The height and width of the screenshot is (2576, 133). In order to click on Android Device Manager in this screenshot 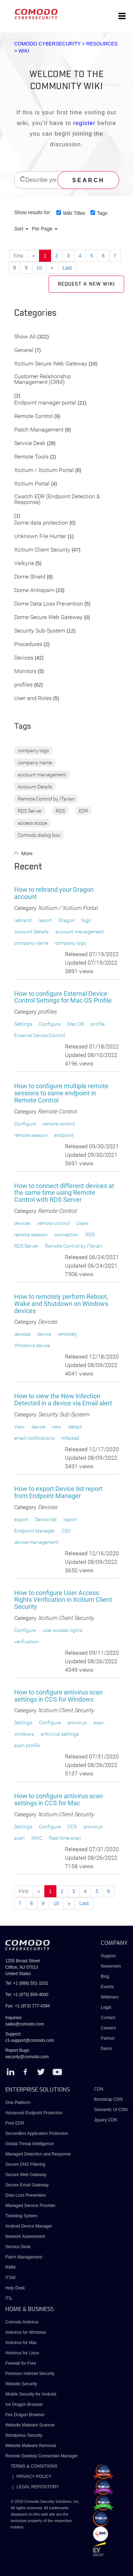, I will do `click(28, 2226)`.